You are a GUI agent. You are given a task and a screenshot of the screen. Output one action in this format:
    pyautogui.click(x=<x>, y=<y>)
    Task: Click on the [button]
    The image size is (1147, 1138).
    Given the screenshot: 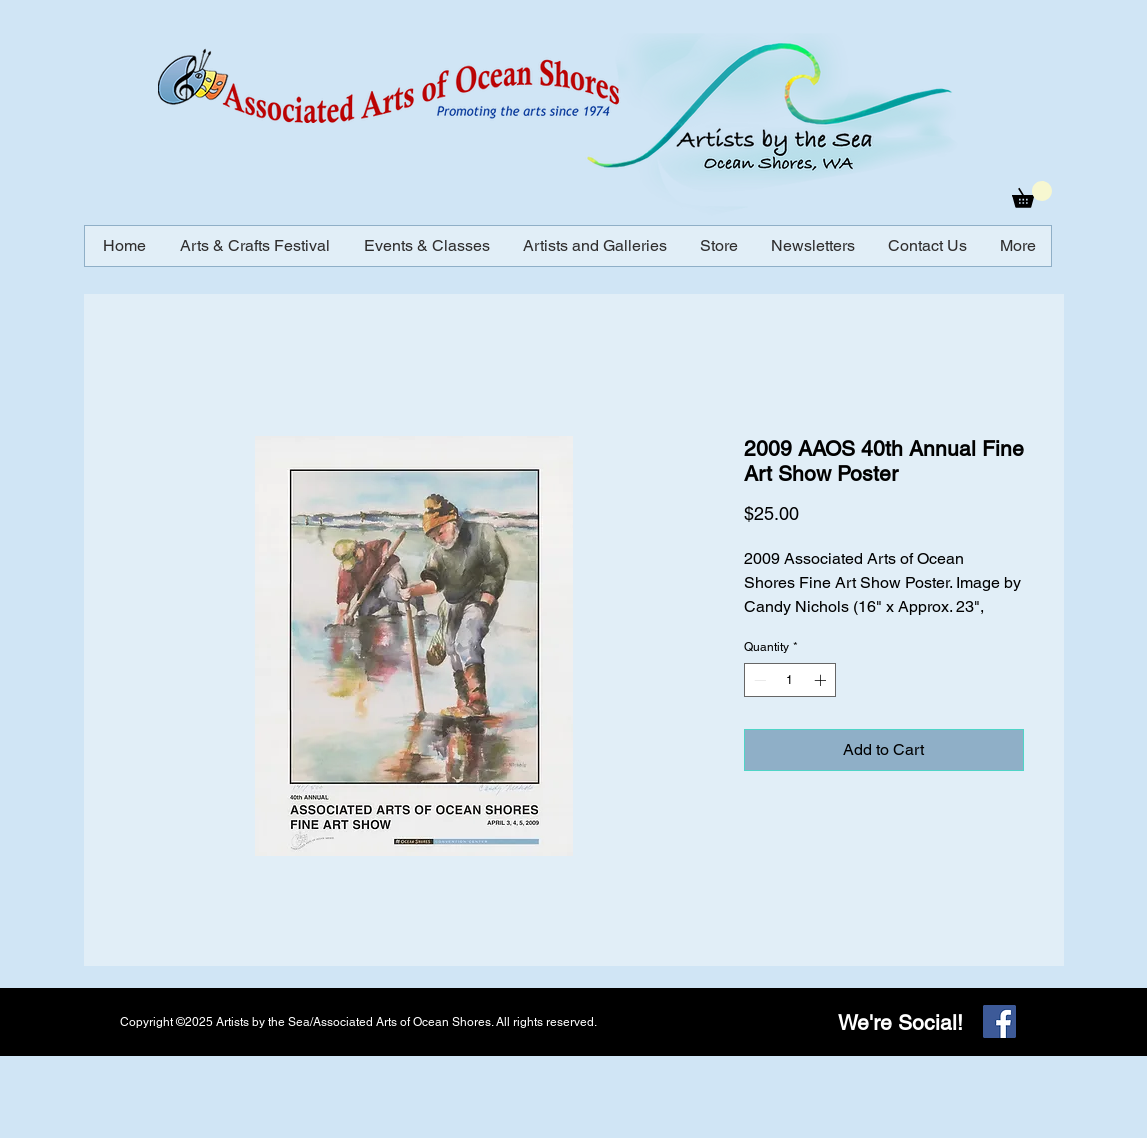 What is the action you would take?
    pyautogui.click(x=1032, y=194)
    